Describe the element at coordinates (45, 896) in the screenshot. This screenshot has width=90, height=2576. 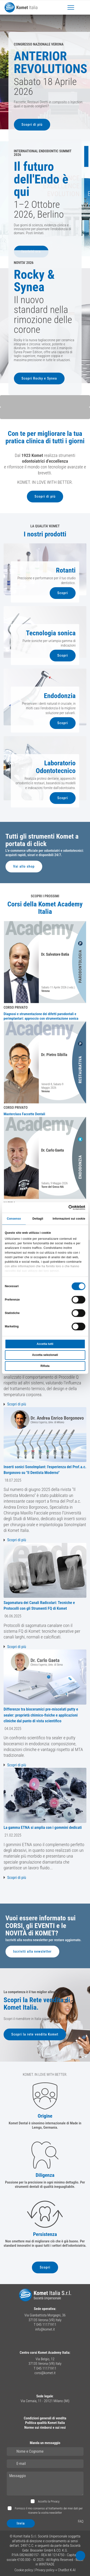
I see `SCOPRI I PROSSIMI` at that location.